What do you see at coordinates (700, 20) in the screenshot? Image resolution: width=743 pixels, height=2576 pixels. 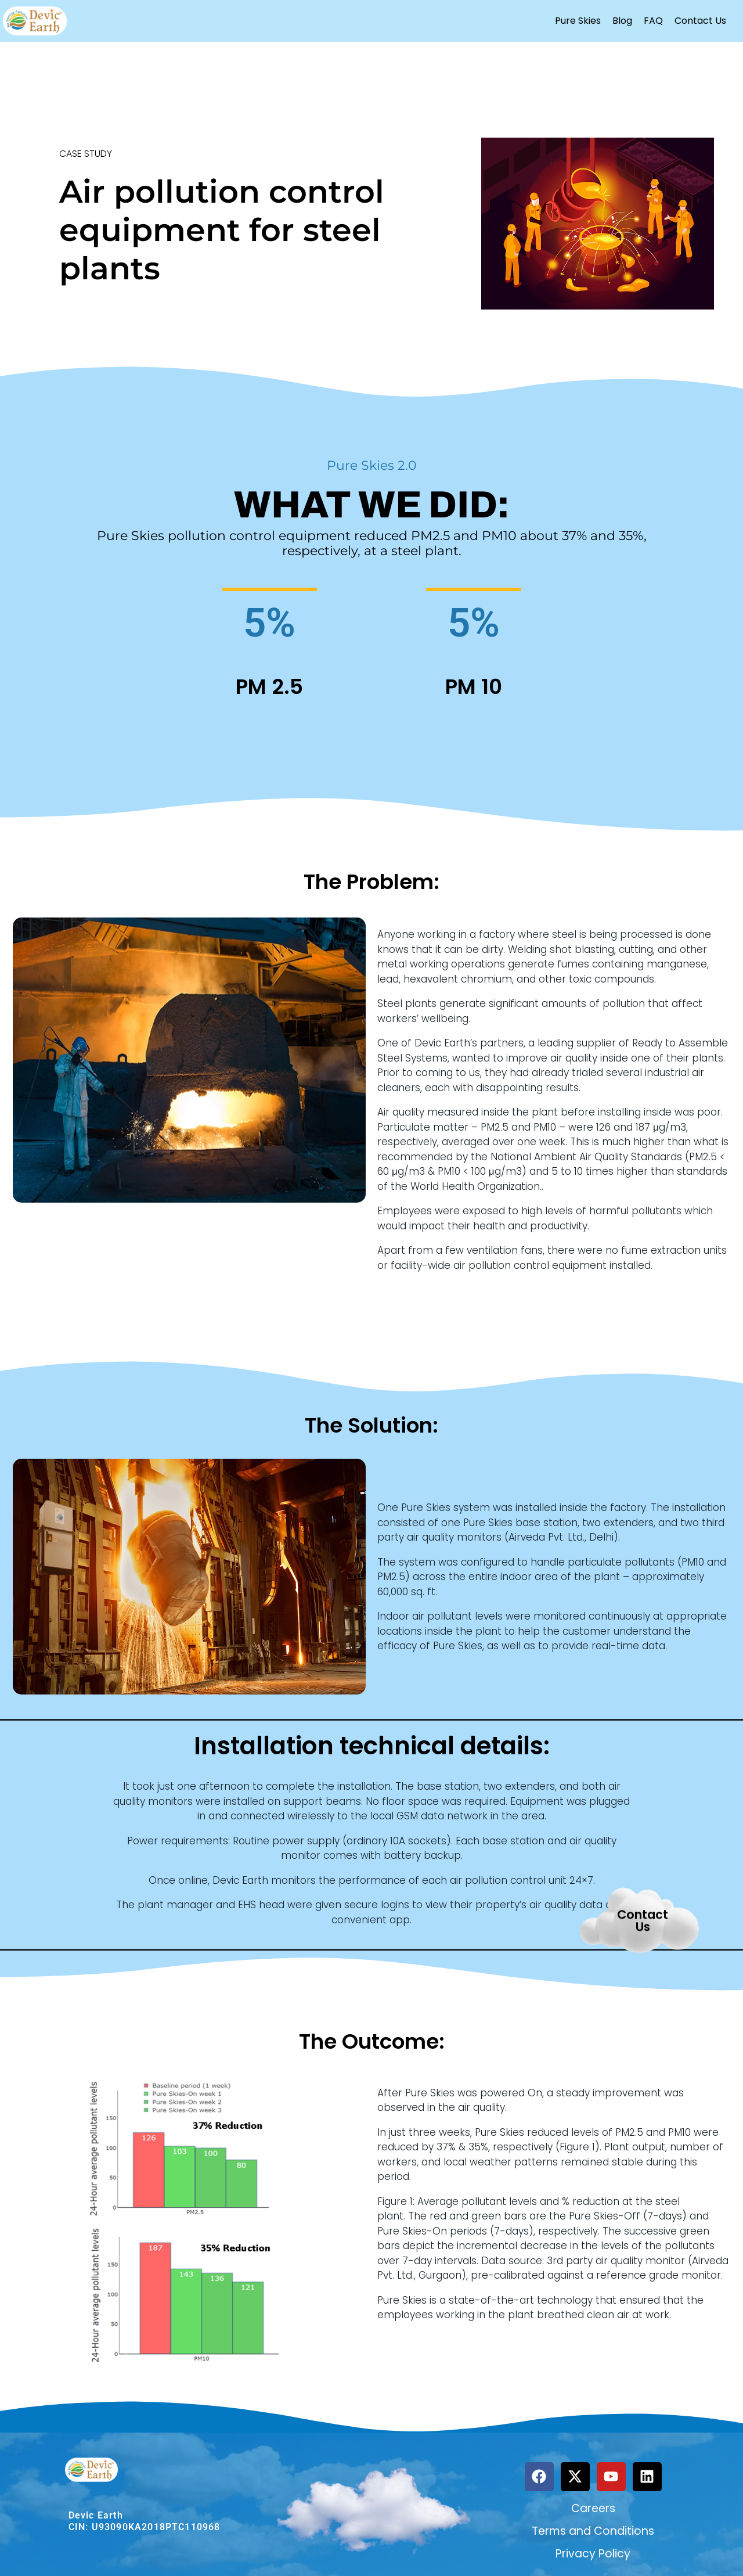 I see `Contact Us` at bounding box center [700, 20].